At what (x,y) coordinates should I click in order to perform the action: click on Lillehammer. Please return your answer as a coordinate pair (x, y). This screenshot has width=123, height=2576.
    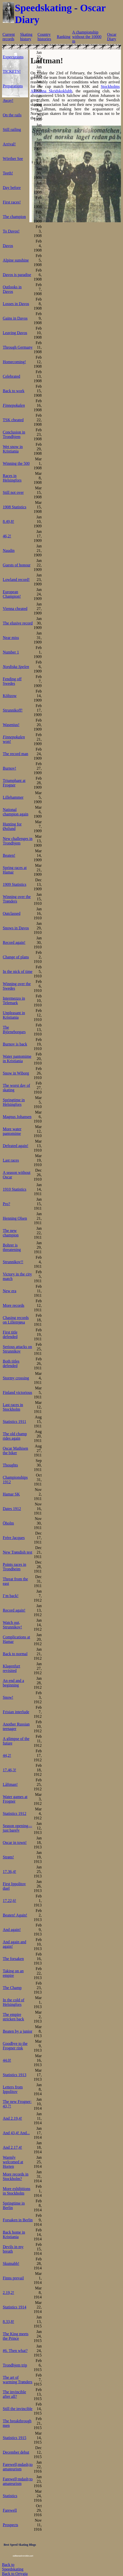
    Looking at the image, I should click on (13, 797).